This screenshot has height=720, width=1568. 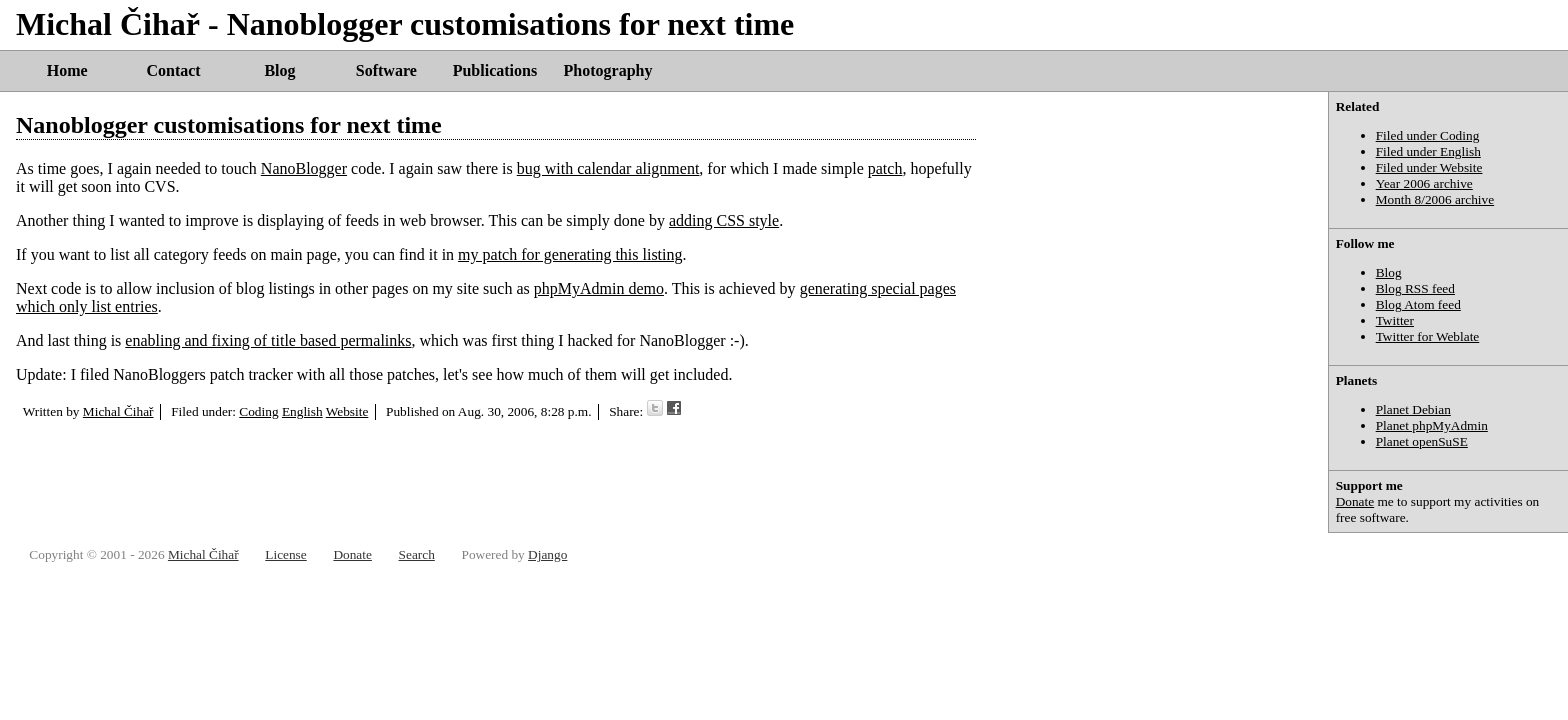 I want to click on Django, so click(x=547, y=554).